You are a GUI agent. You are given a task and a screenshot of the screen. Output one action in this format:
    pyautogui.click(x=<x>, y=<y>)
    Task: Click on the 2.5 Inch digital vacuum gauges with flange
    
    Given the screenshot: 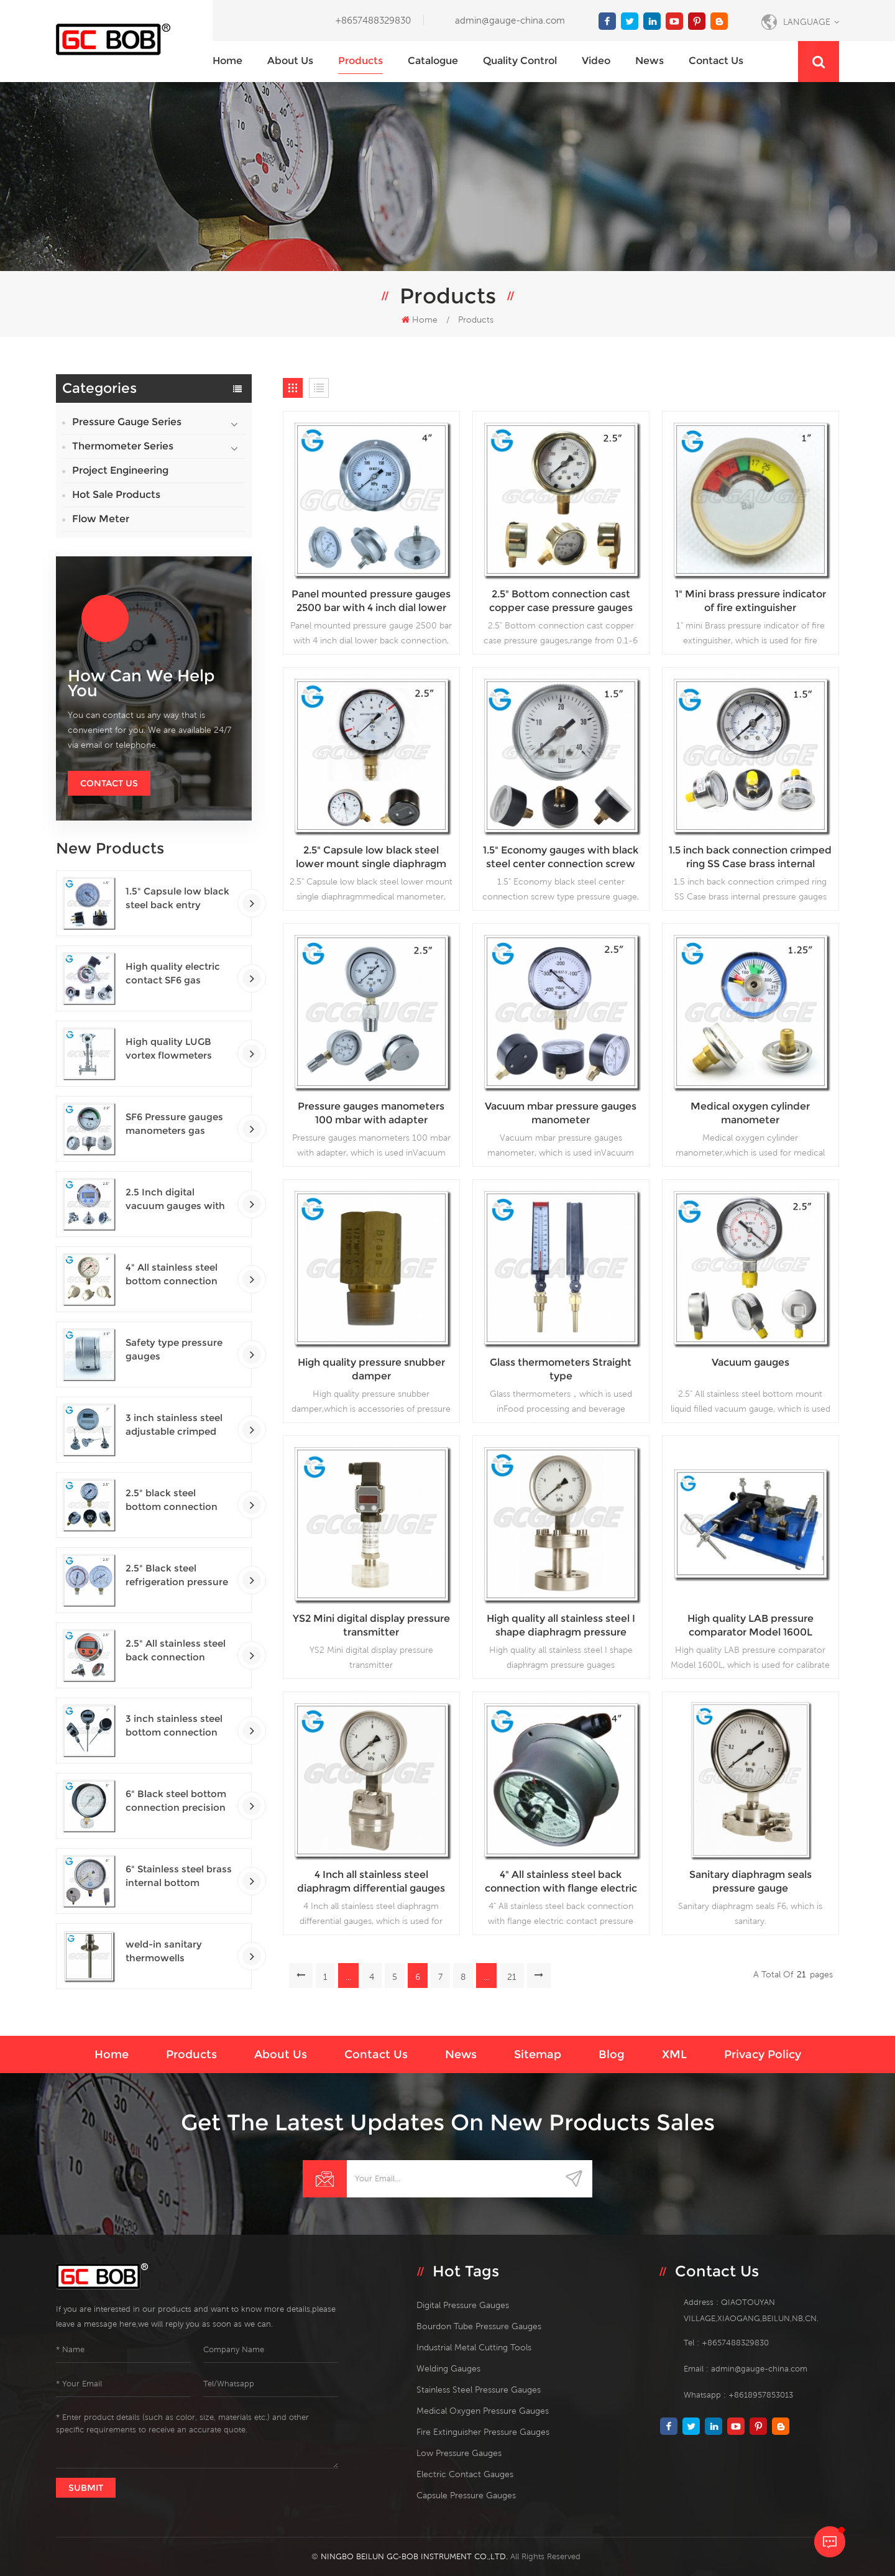 What is the action you would take?
    pyautogui.click(x=175, y=1199)
    